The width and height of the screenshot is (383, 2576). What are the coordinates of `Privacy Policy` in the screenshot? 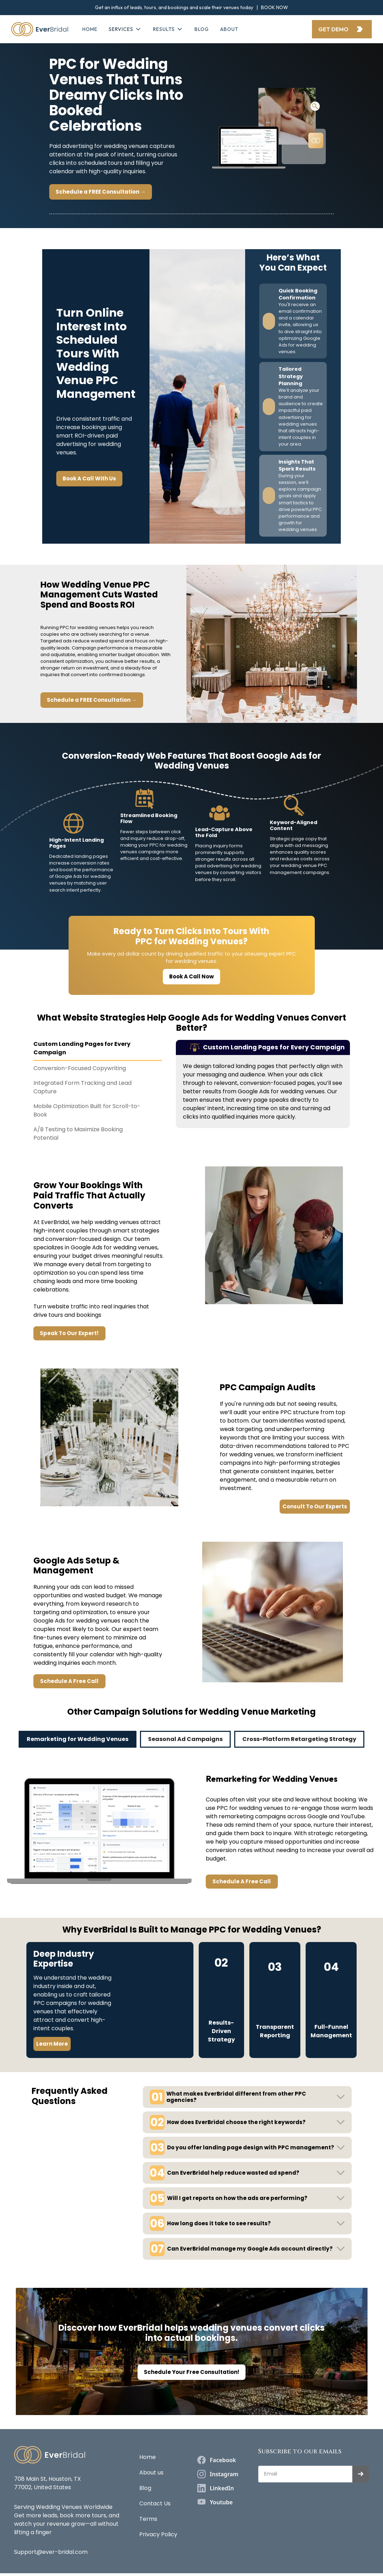 It's located at (158, 2534).